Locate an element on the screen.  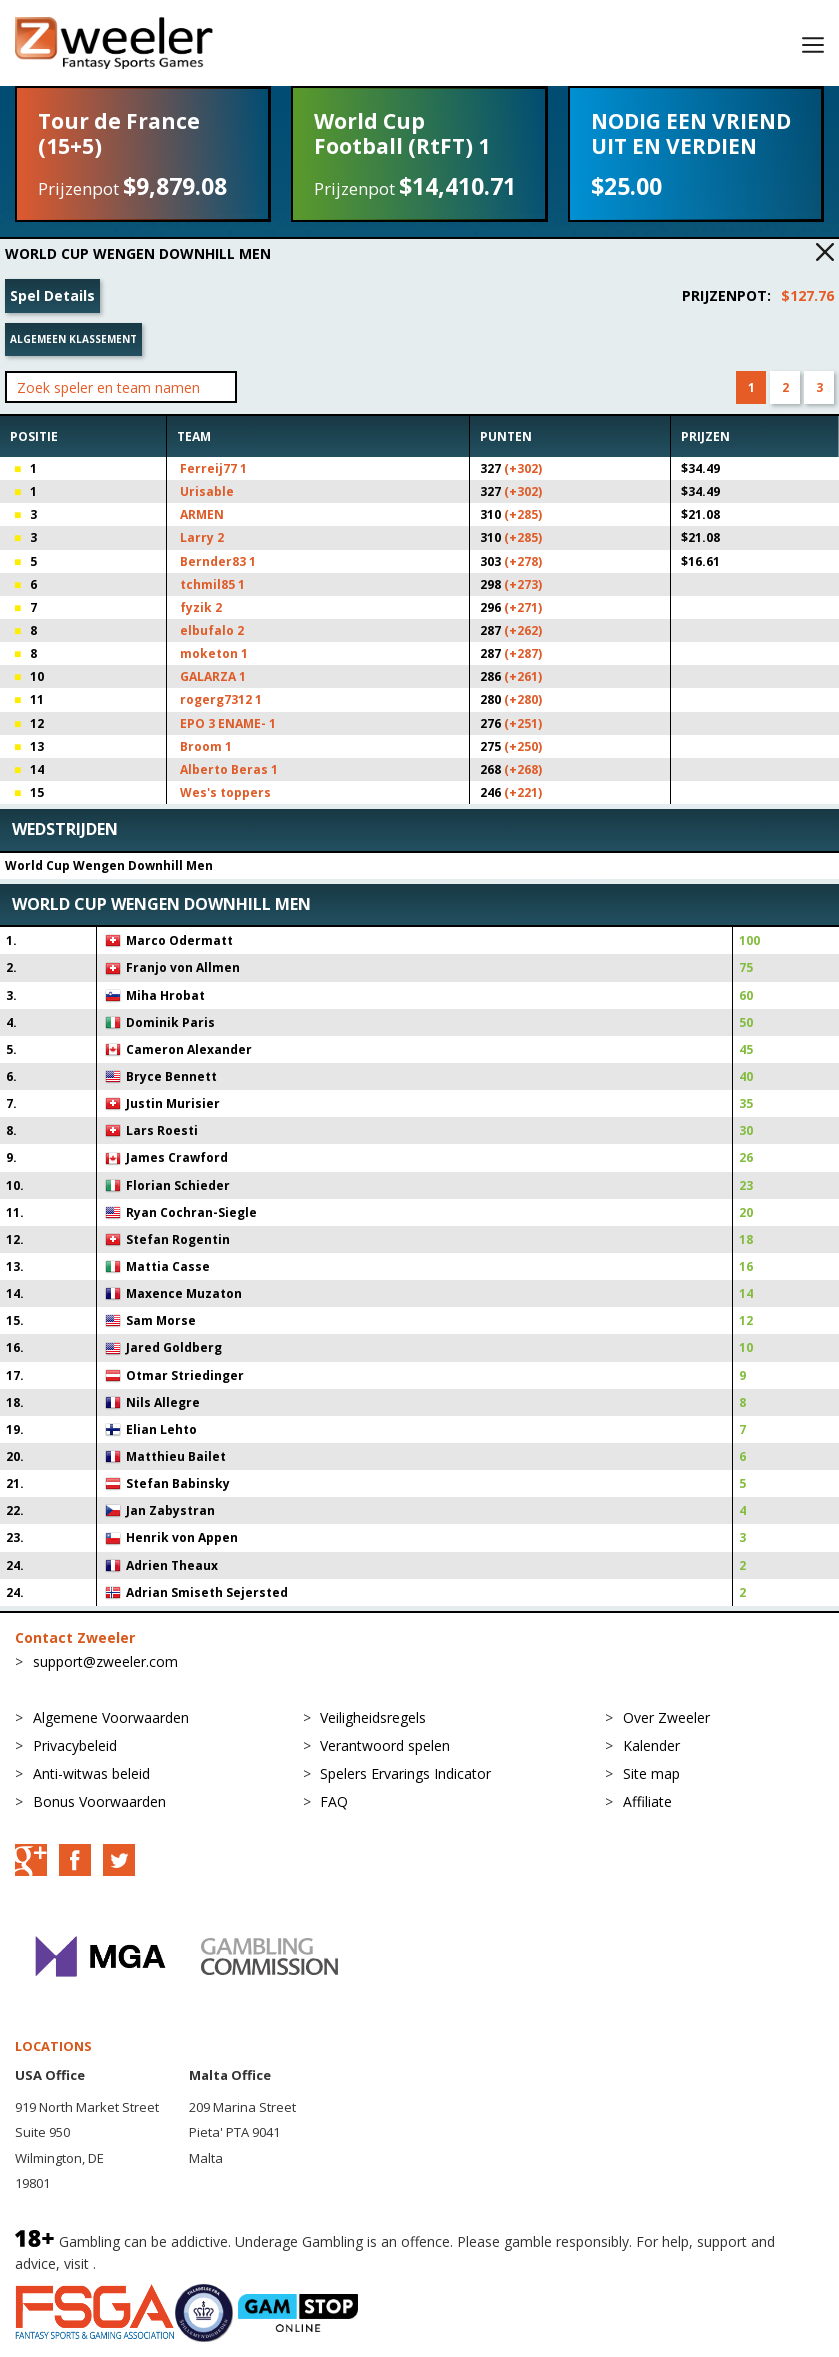
(+302) is located at coordinates (523, 468).